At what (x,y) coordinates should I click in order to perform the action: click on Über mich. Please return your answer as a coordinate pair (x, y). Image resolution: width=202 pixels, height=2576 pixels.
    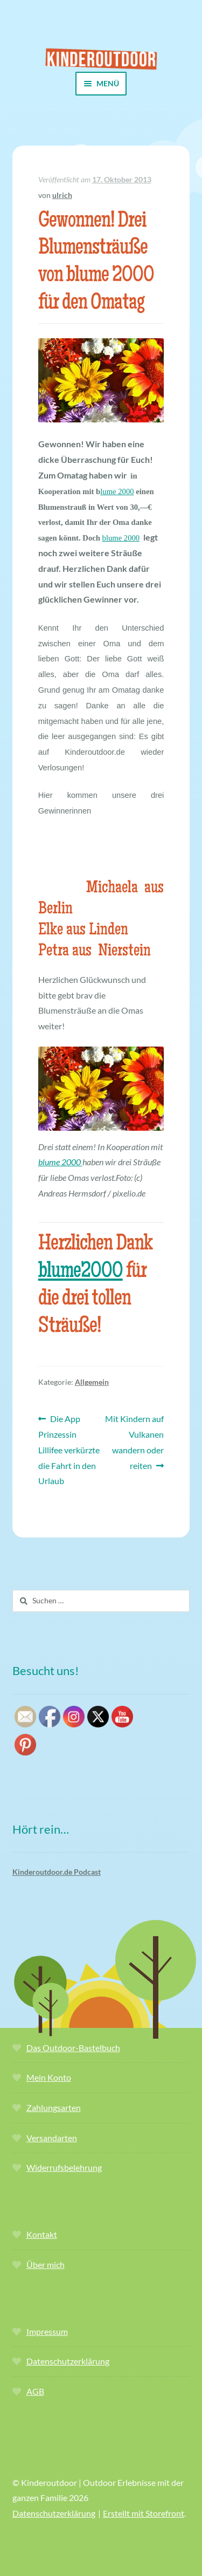
    Looking at the image, I should click on (45, 2264).